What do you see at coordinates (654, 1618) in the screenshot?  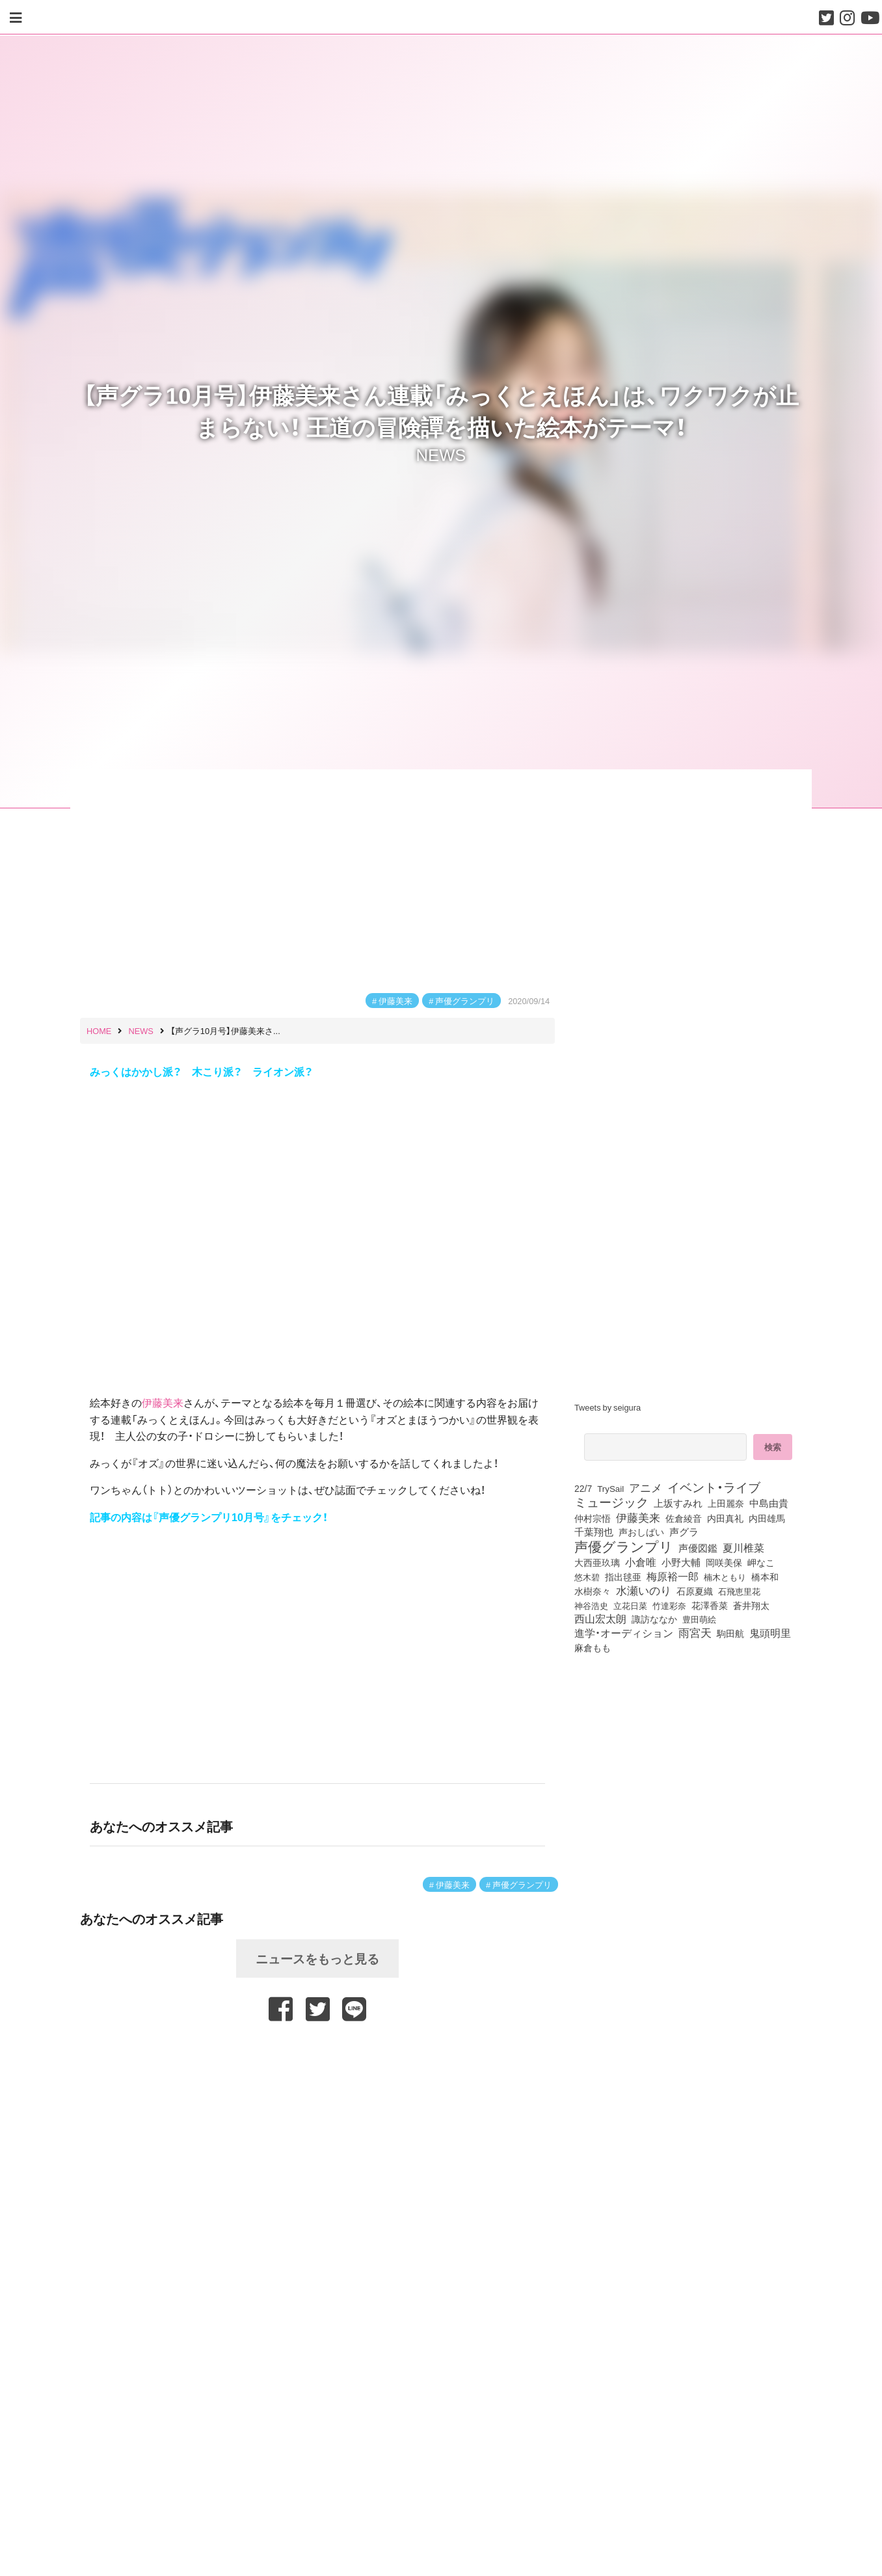 I see `諏訪ななか [諏訪ななか (83個の項目)]` at bounding box center [654, 1618].